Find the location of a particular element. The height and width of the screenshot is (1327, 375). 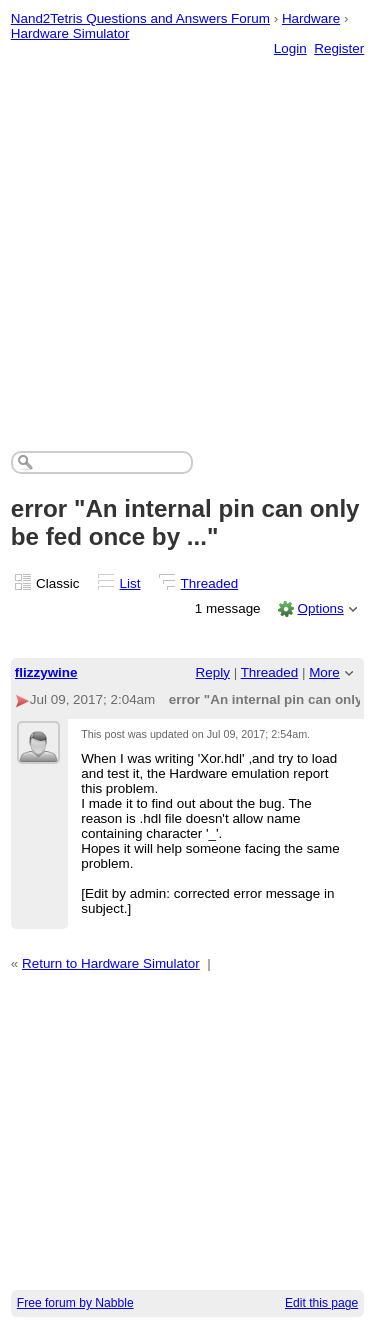

Hardware is located at coordinates (311, 18).